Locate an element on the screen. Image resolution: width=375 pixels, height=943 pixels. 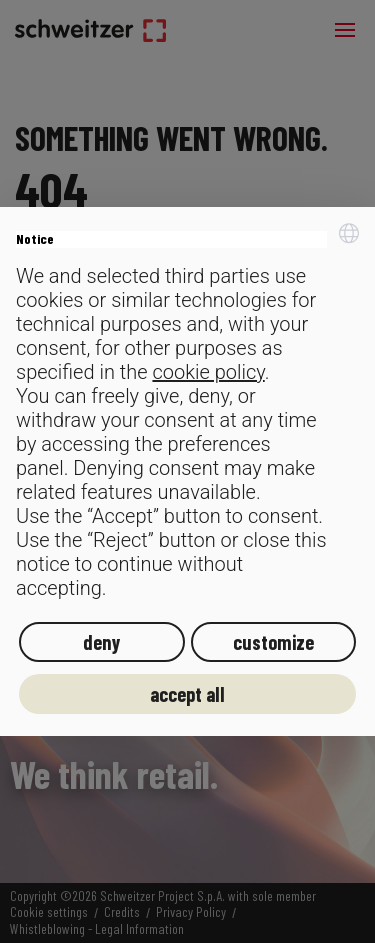
customize [button] is located at coordinates (273, 642).